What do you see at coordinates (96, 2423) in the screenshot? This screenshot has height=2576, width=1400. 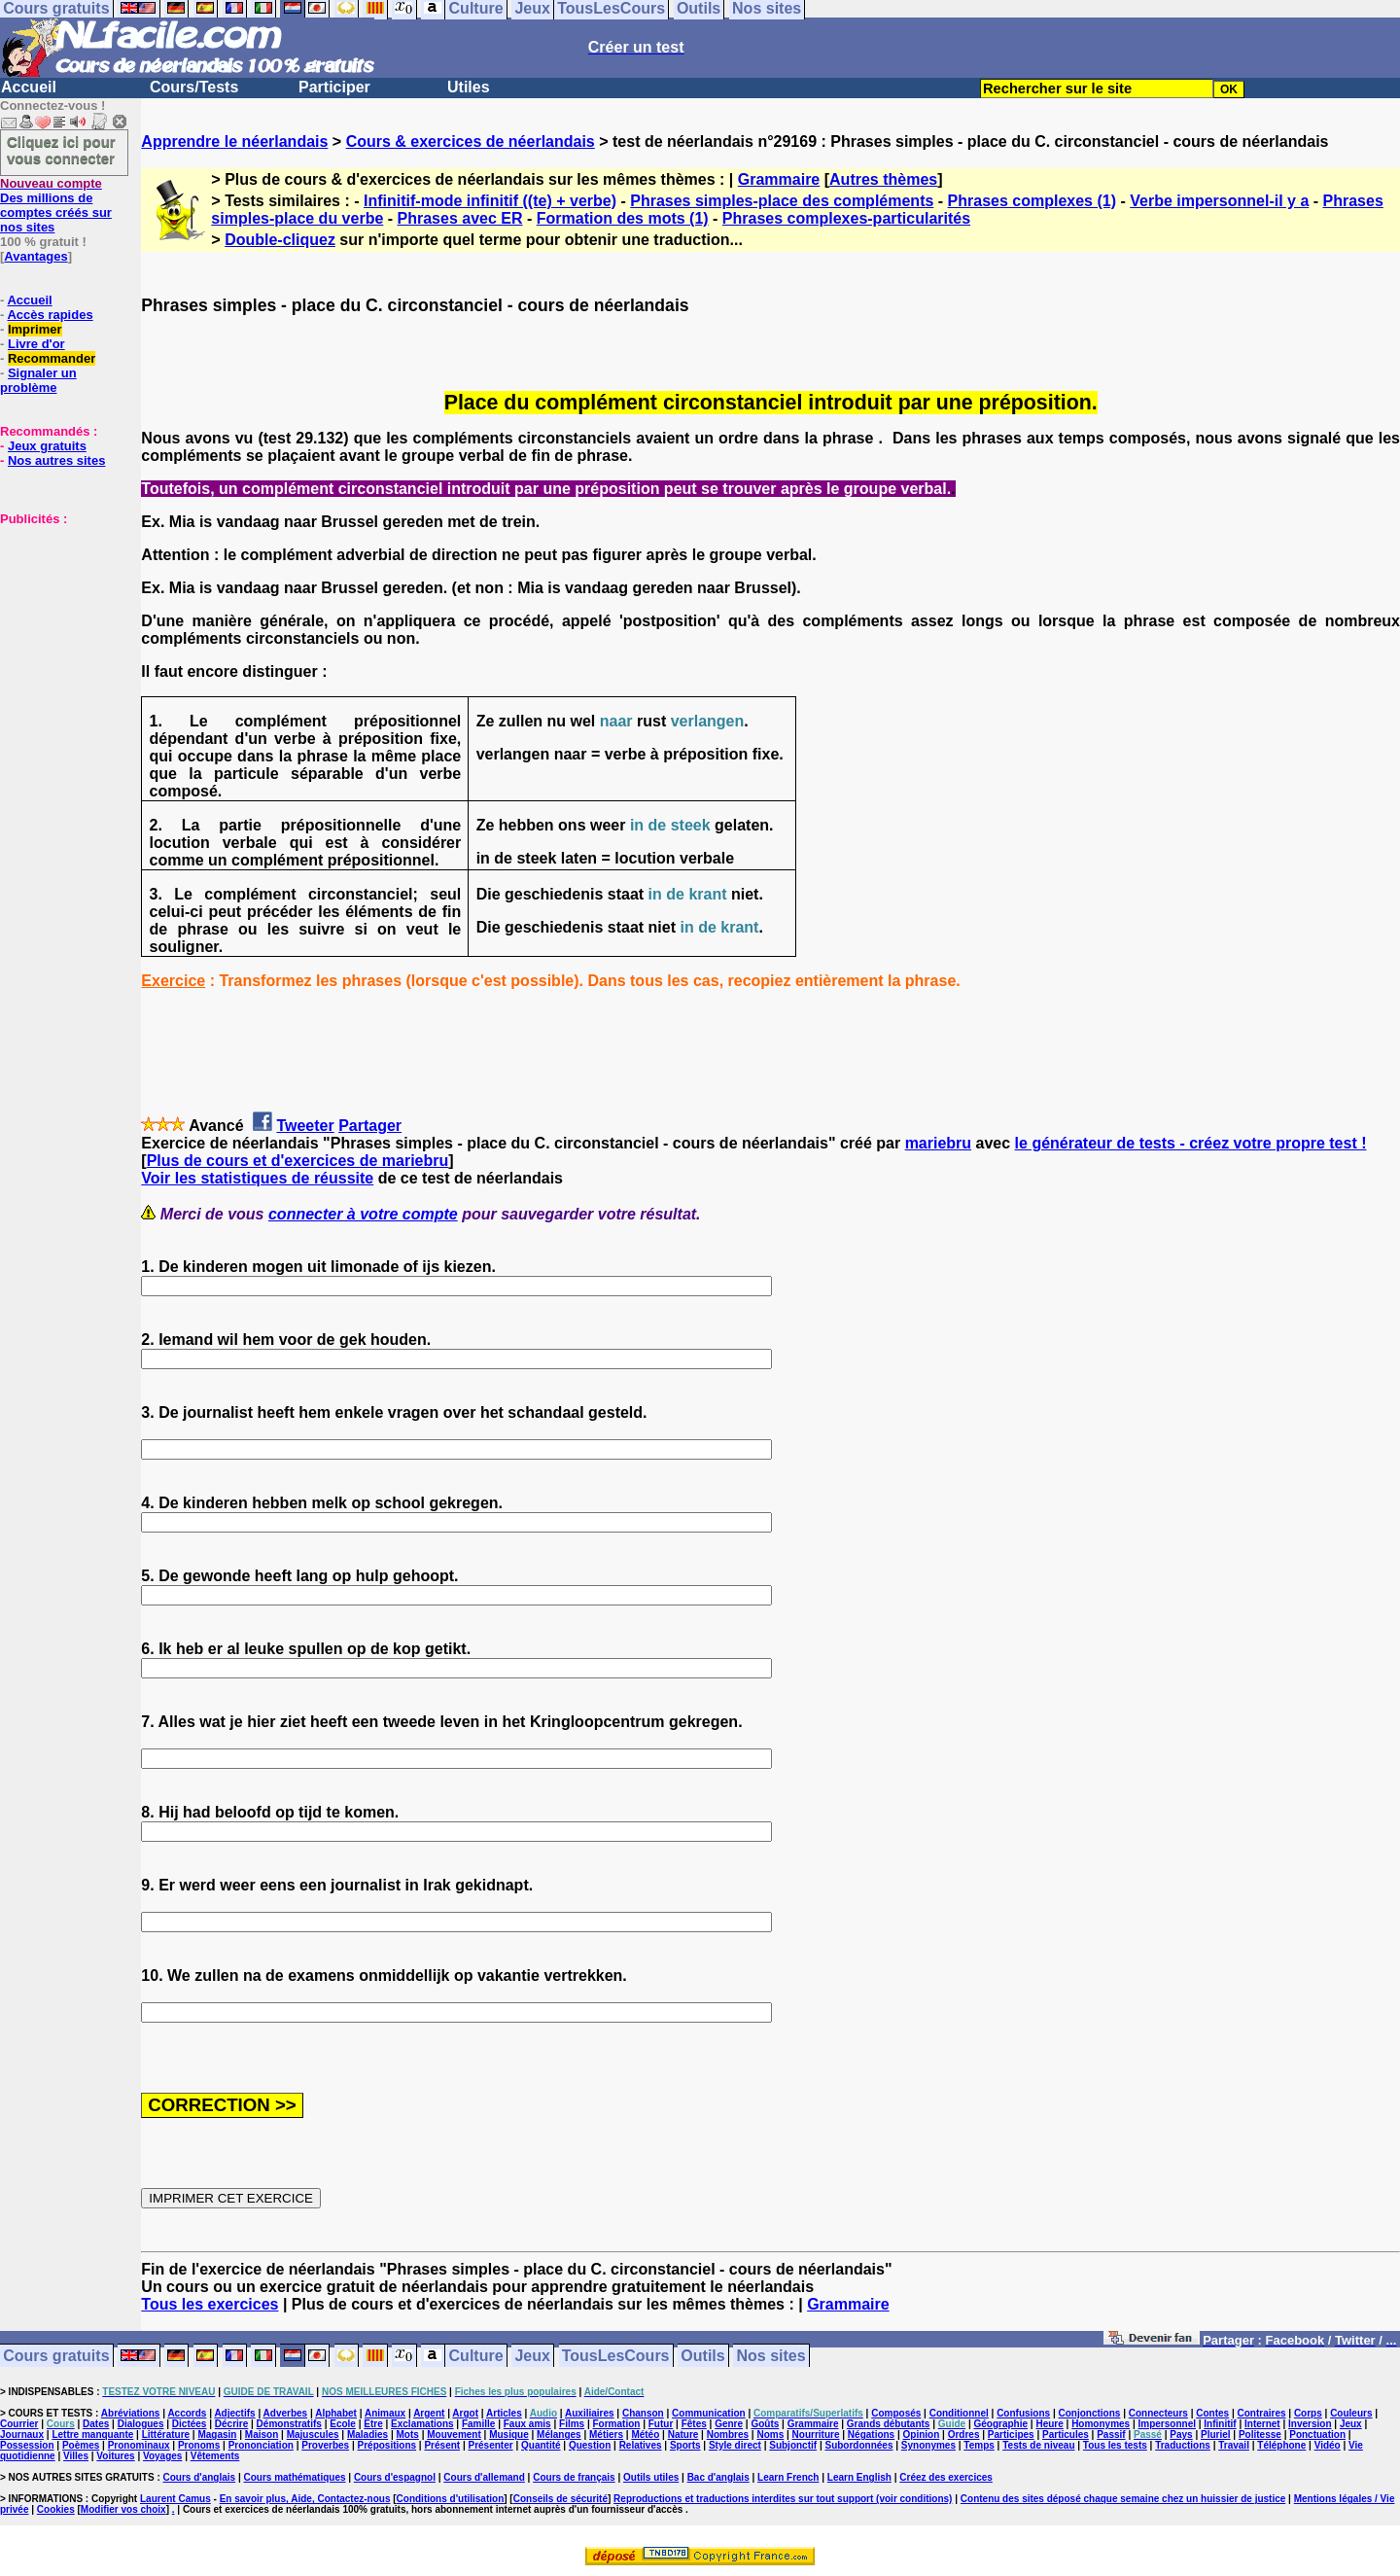 I see `Dates` at bounding box center [96, 2423].